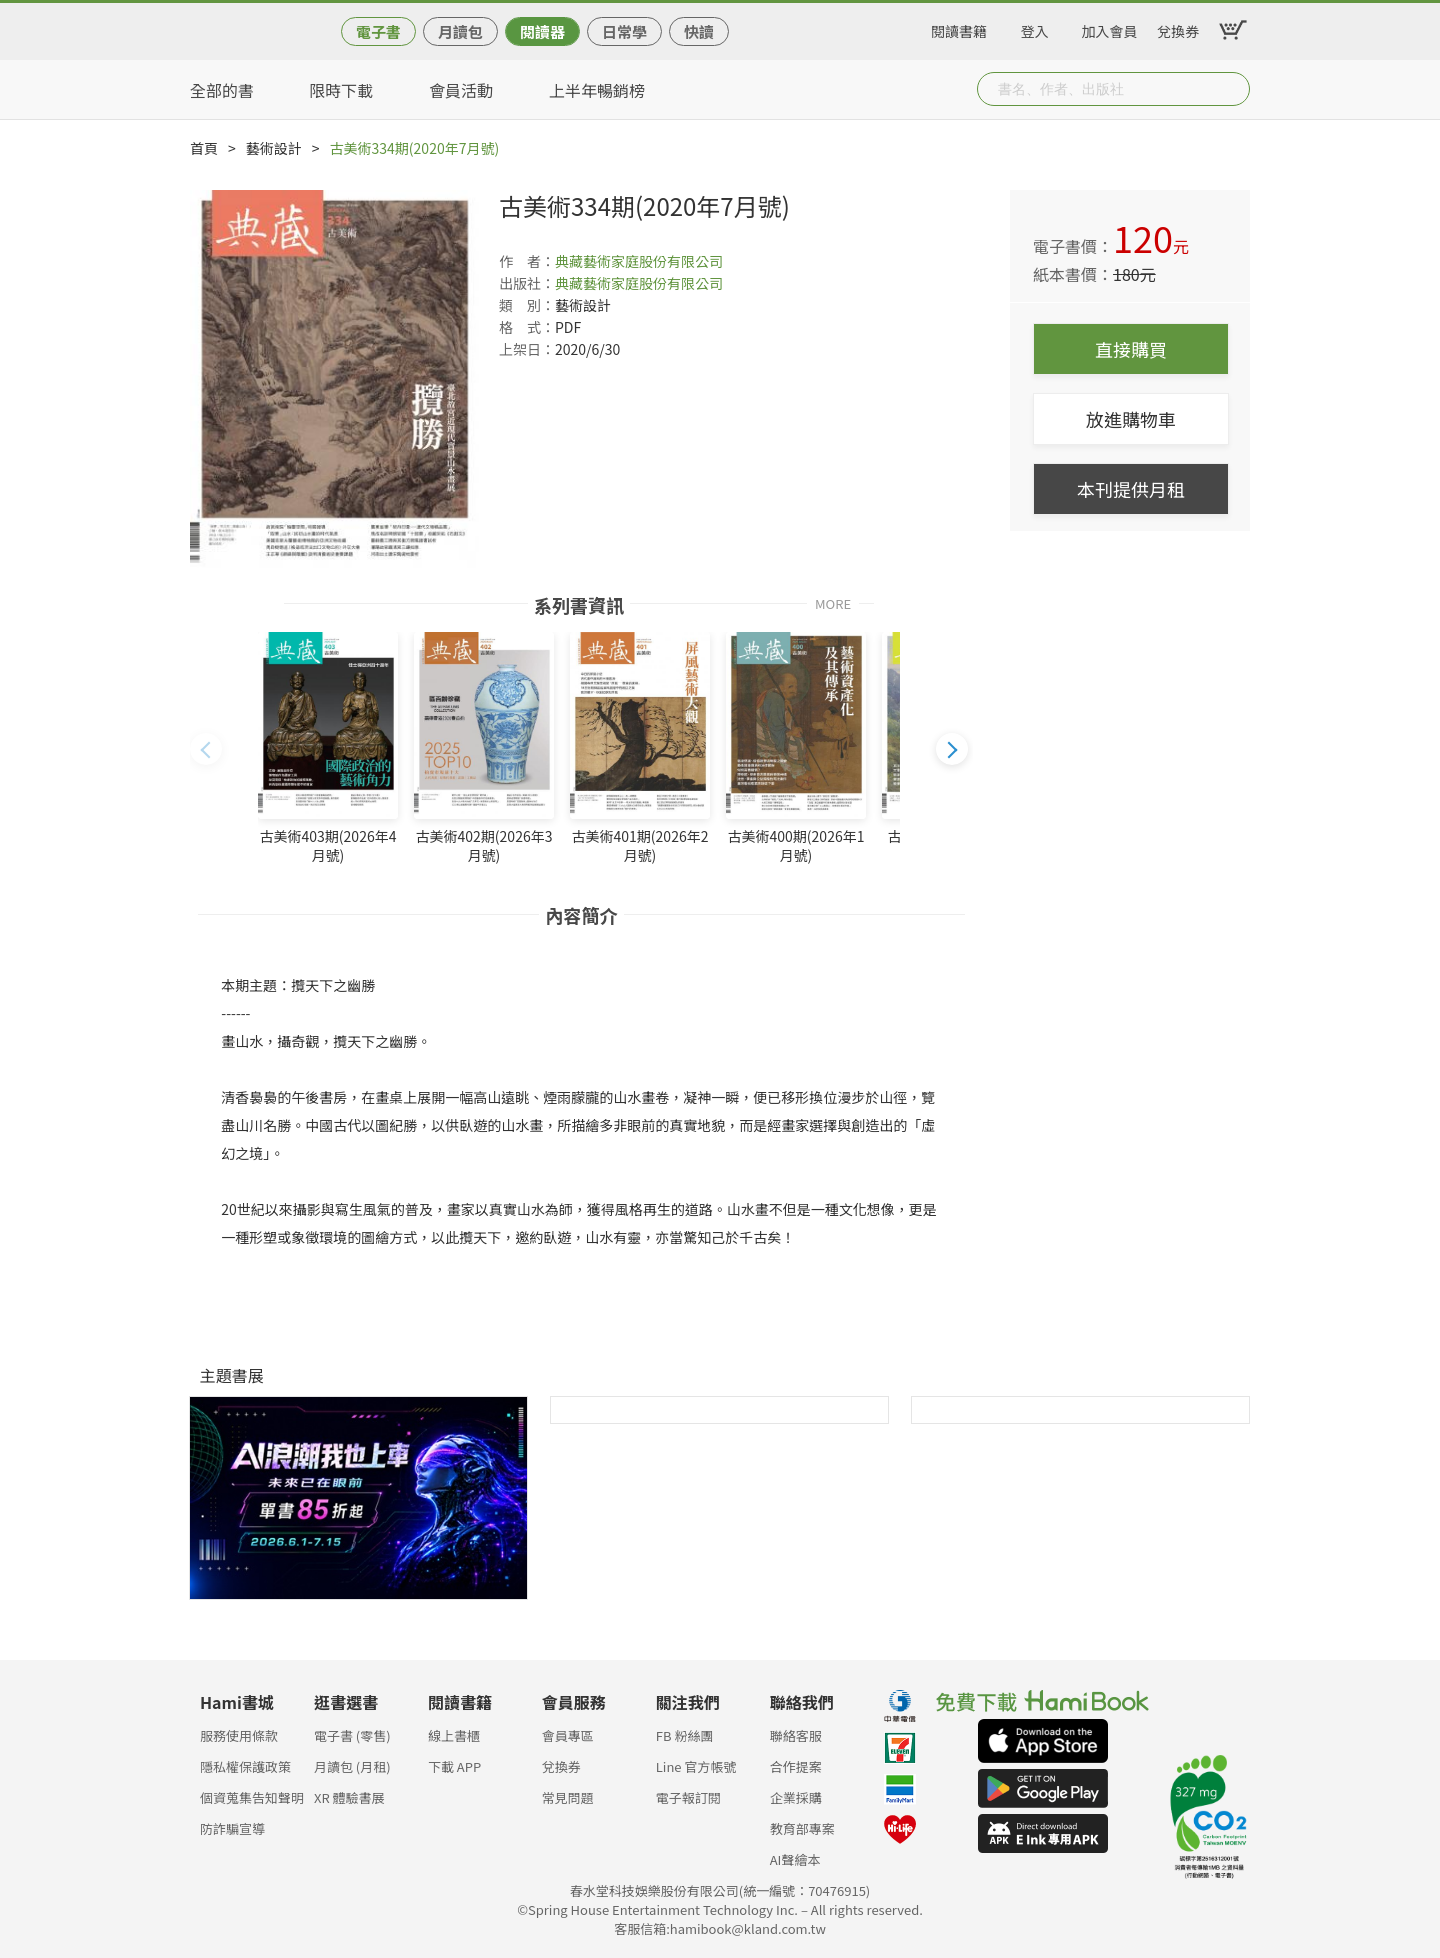  I want to click on 會員活動, so click(461, 90).